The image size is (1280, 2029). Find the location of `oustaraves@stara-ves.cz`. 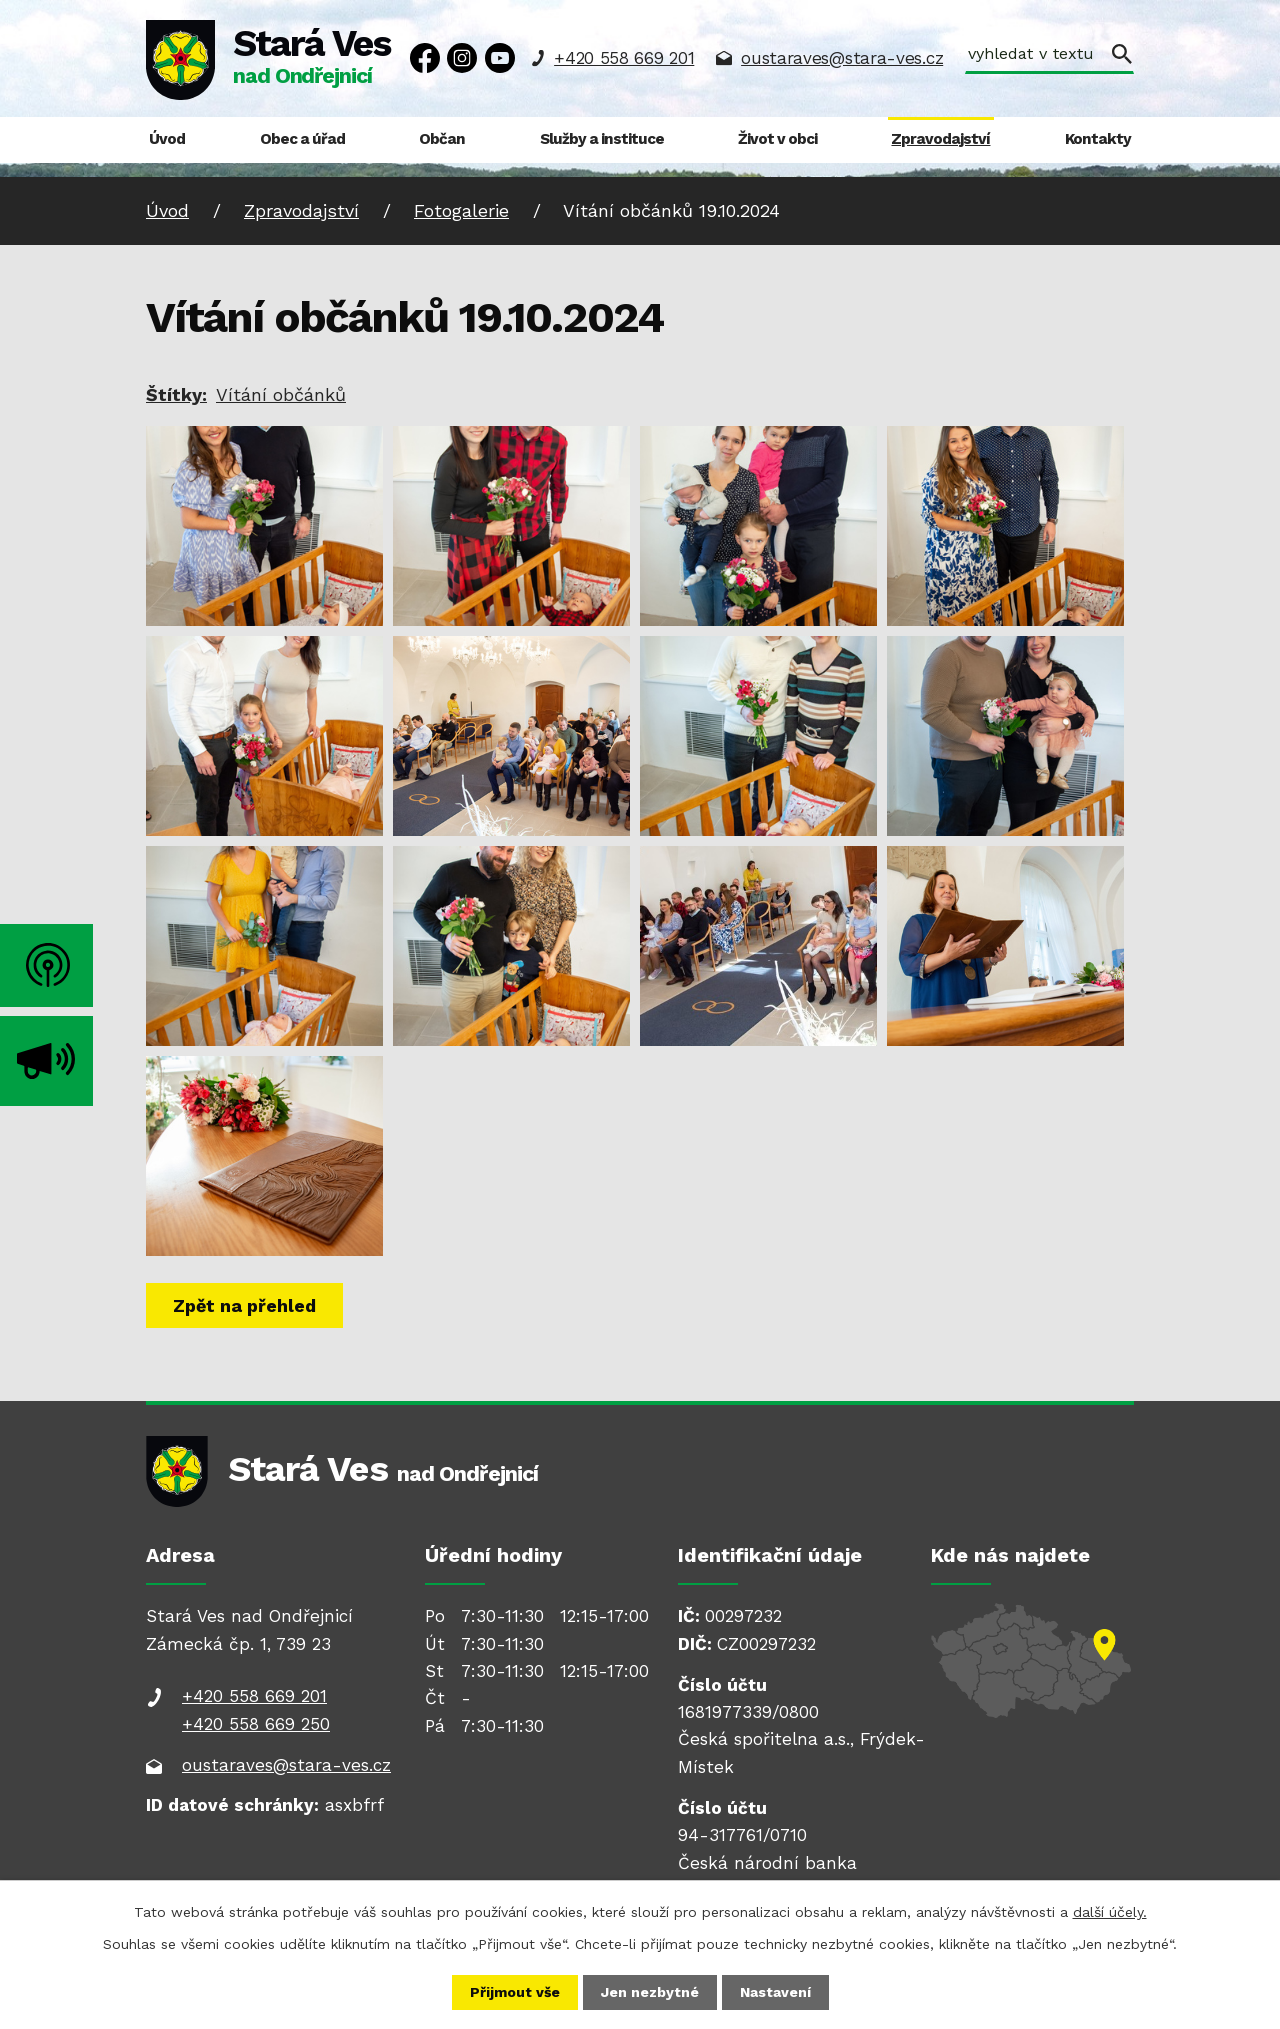

oustaraves@stara-ves.cz is located at coordinates (842, 58).